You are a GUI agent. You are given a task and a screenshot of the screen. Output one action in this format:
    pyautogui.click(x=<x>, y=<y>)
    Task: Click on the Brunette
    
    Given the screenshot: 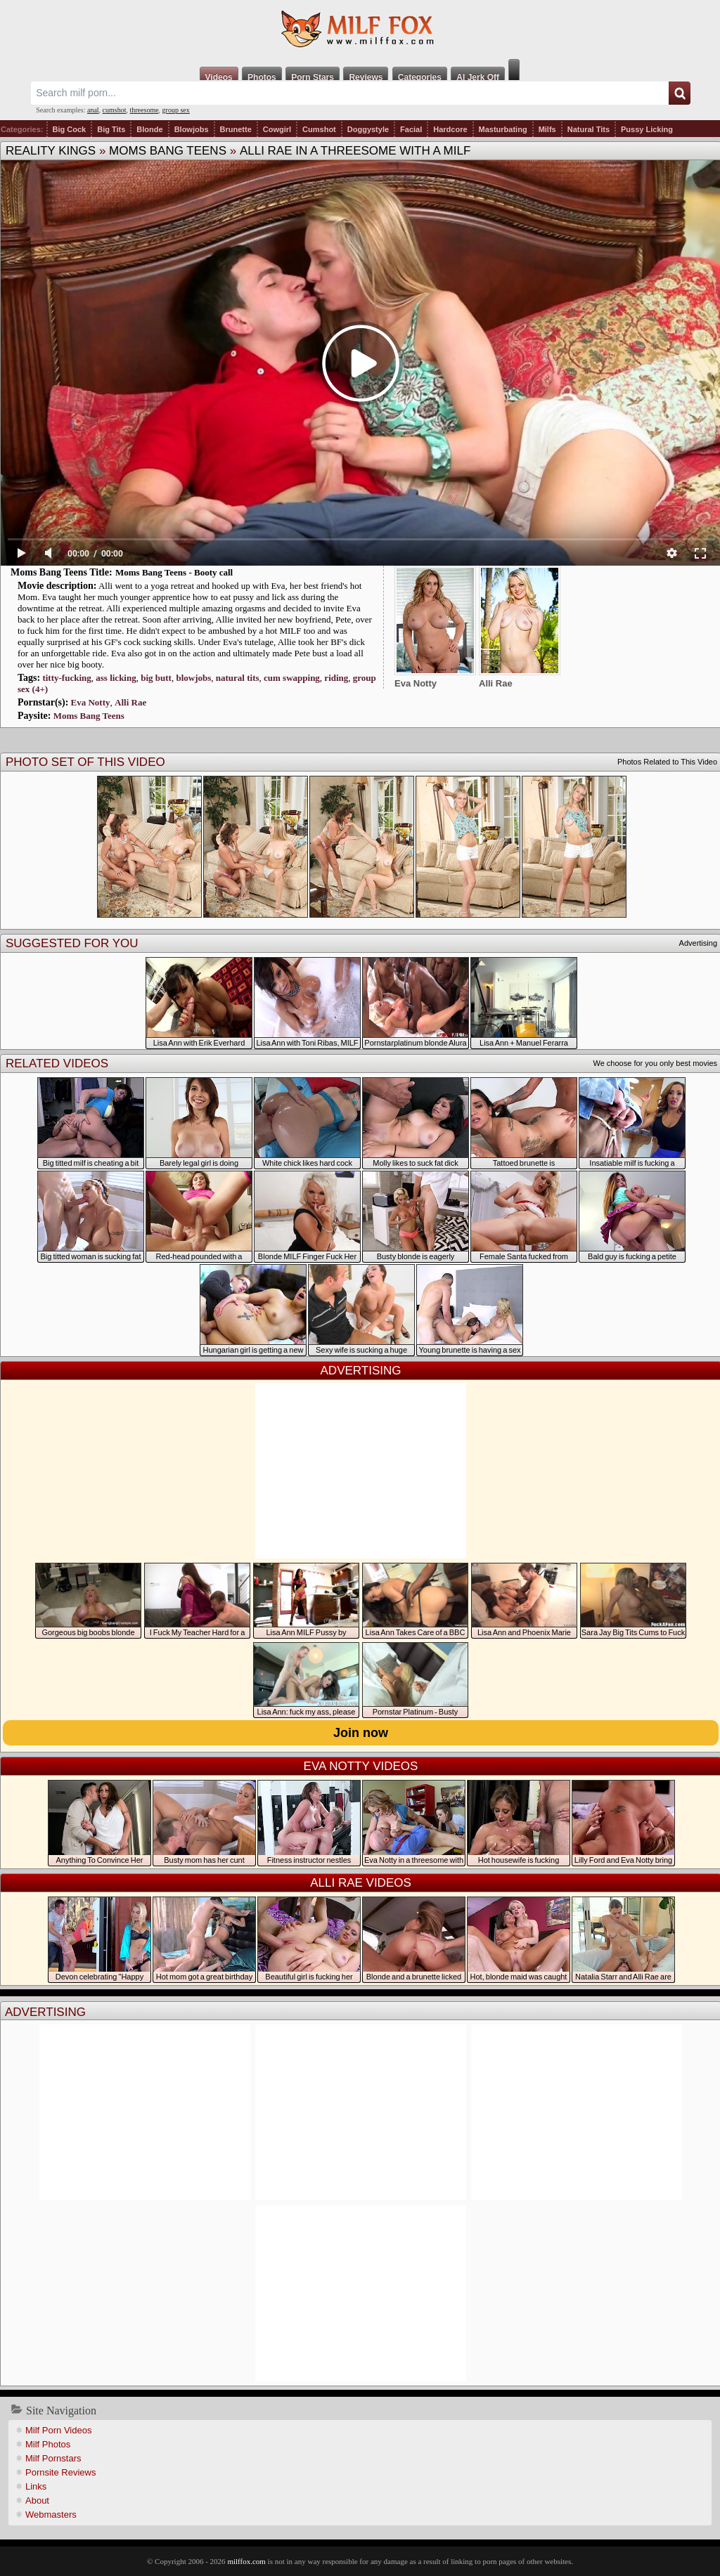 What is the action you would take?
    pyautogui.click(x=236, y=129)
    